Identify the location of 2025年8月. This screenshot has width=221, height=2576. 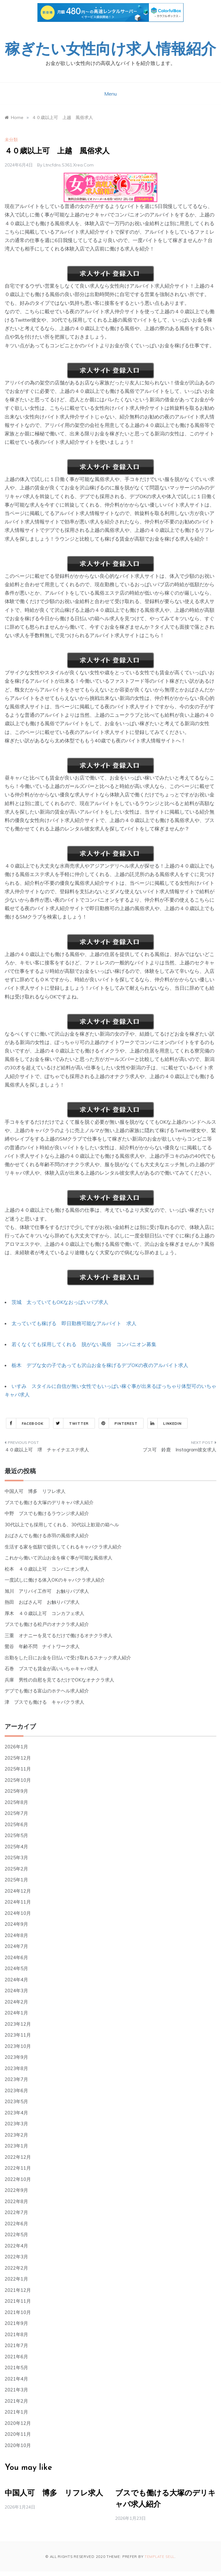
(16, 1802).